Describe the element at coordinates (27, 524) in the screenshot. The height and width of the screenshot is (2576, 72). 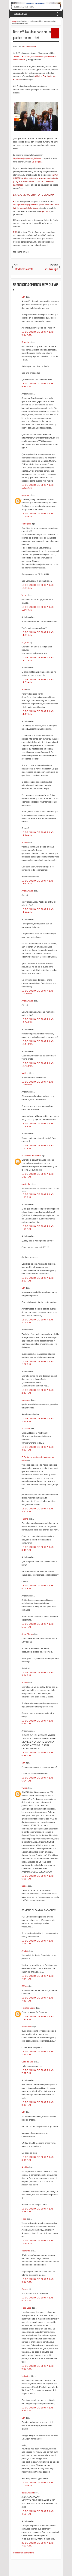
I see `Renegado` at that location.